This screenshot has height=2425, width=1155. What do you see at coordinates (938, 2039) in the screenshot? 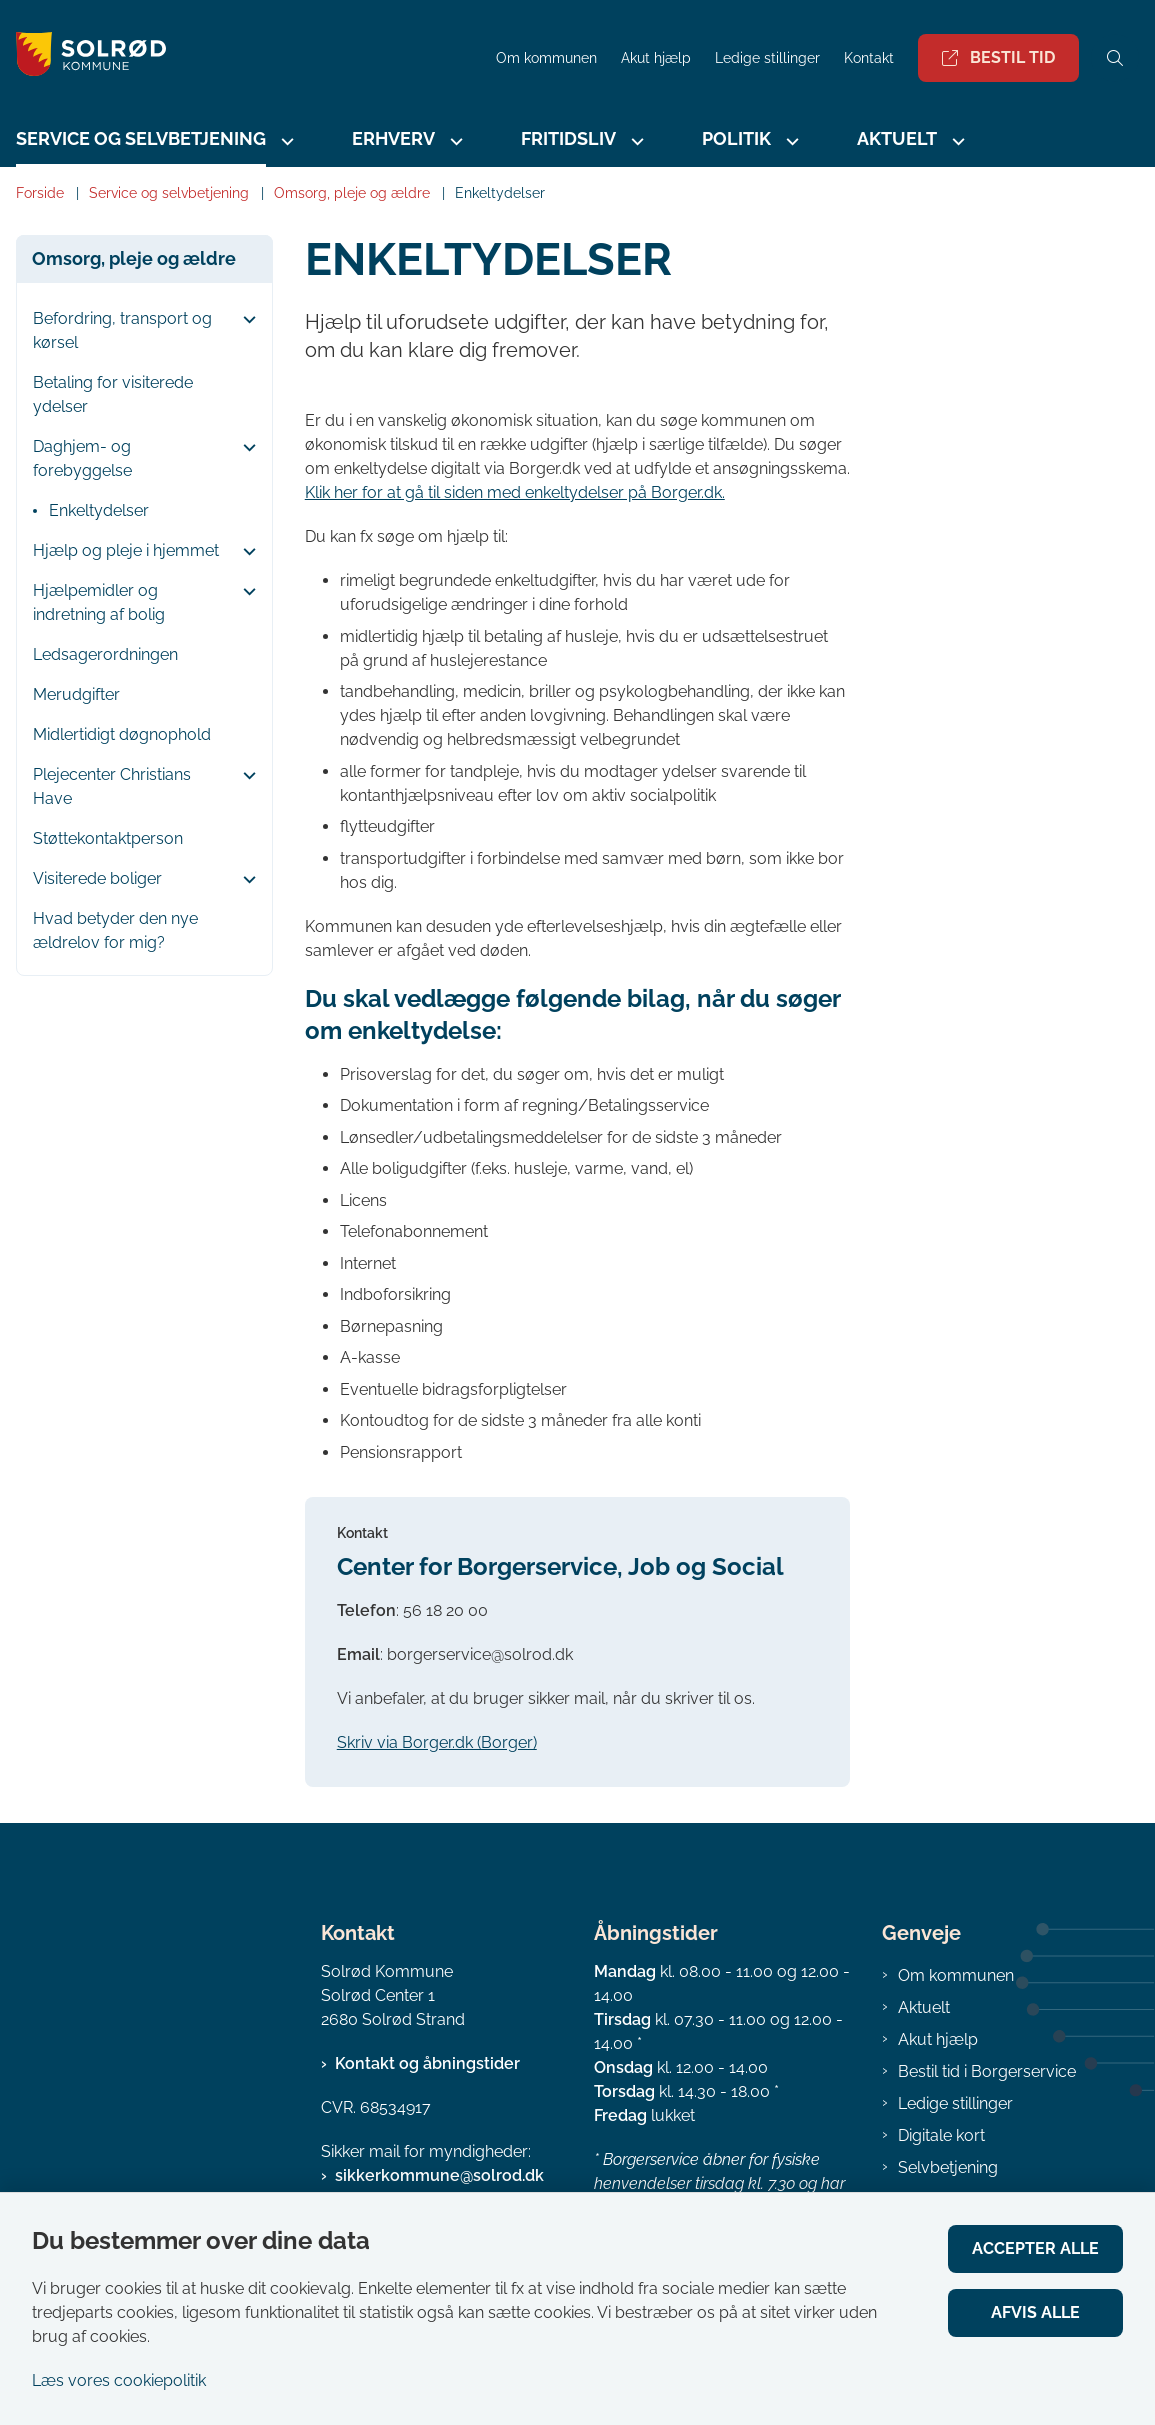
I see `Akut hjælp` at bounding box center [938, 2039].